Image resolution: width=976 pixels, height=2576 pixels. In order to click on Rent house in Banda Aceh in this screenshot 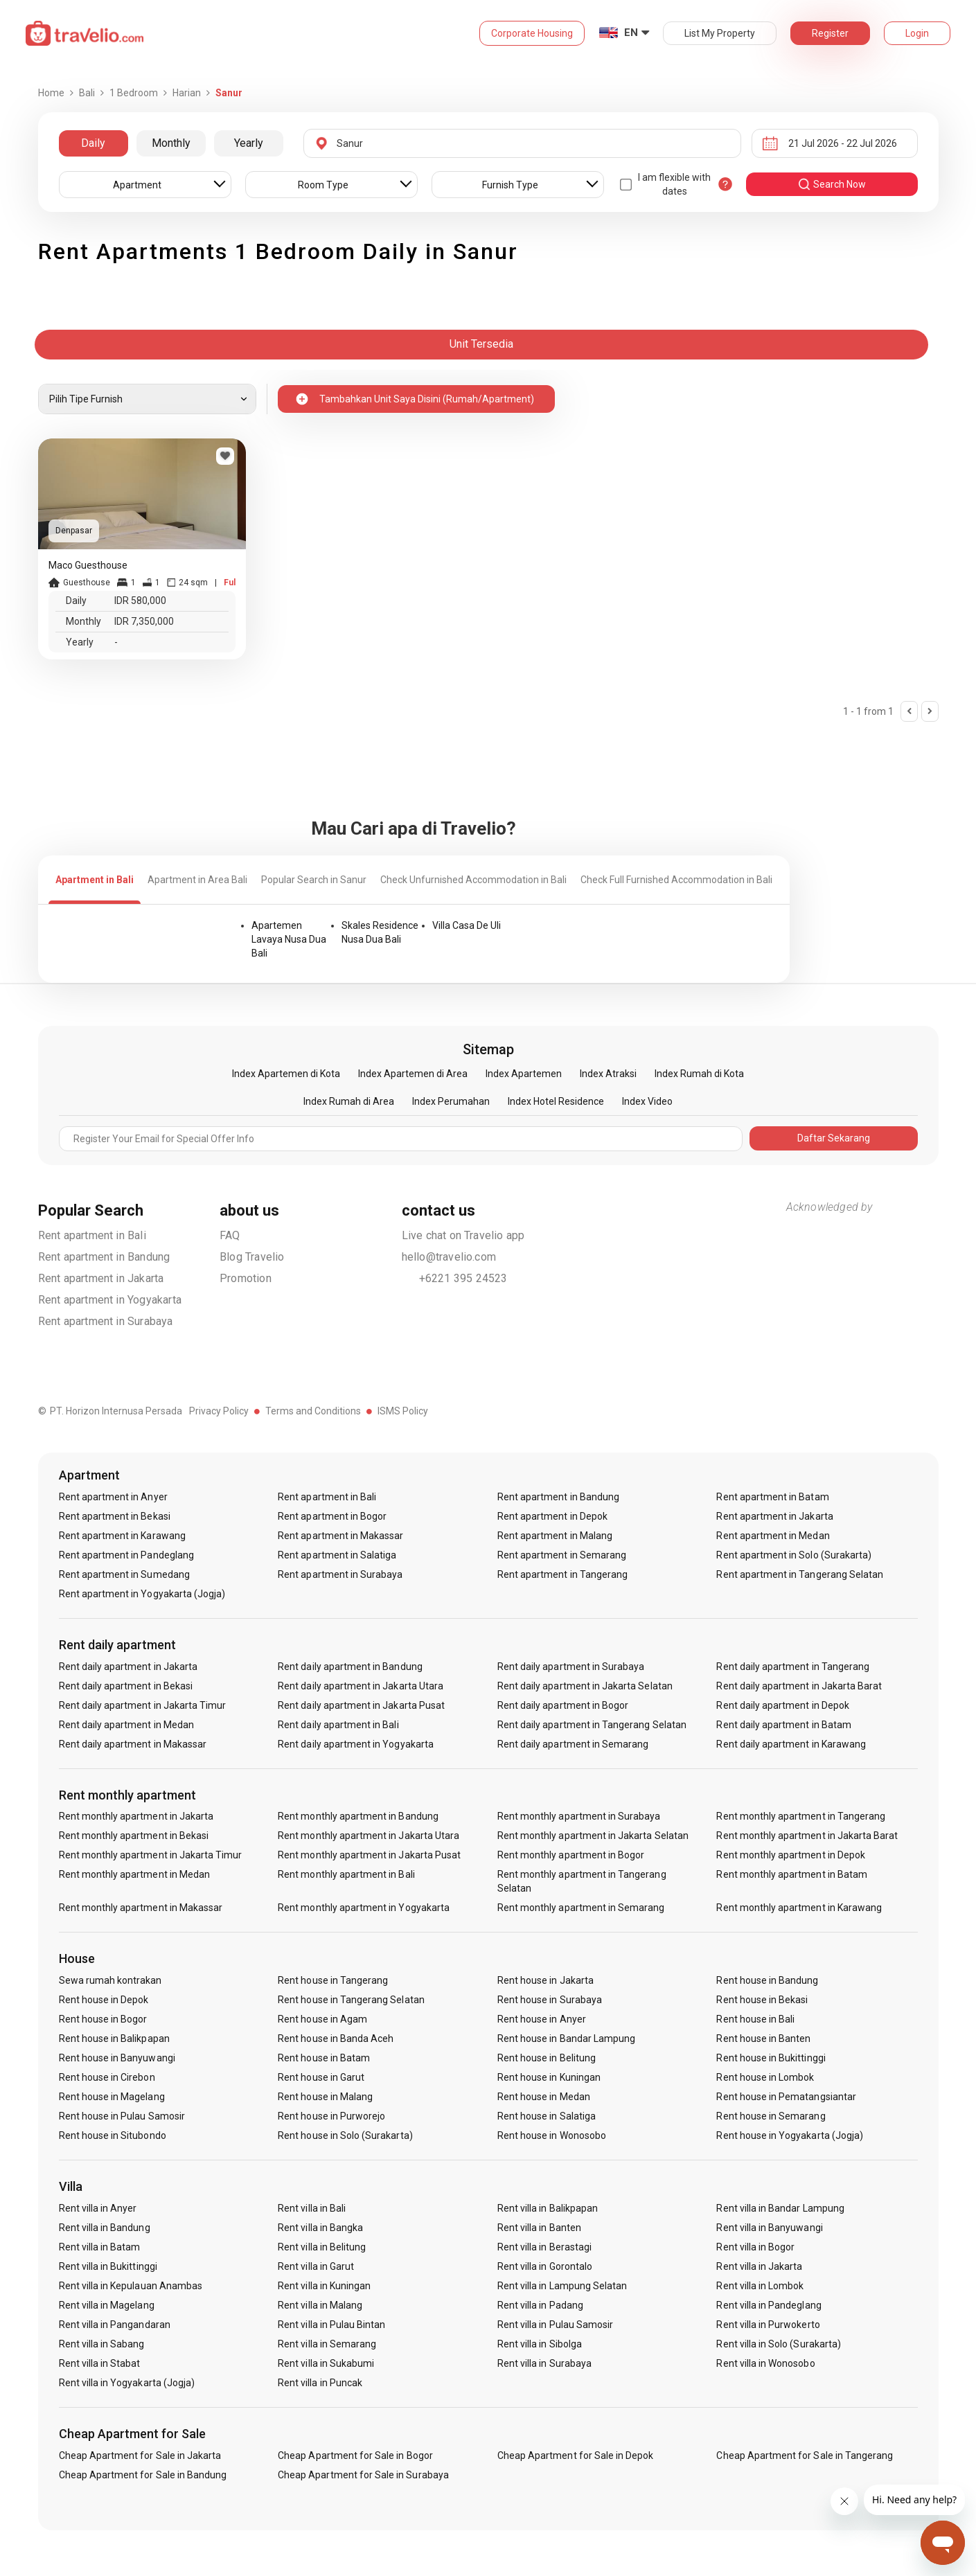, I will do `click(335, 2038)`.